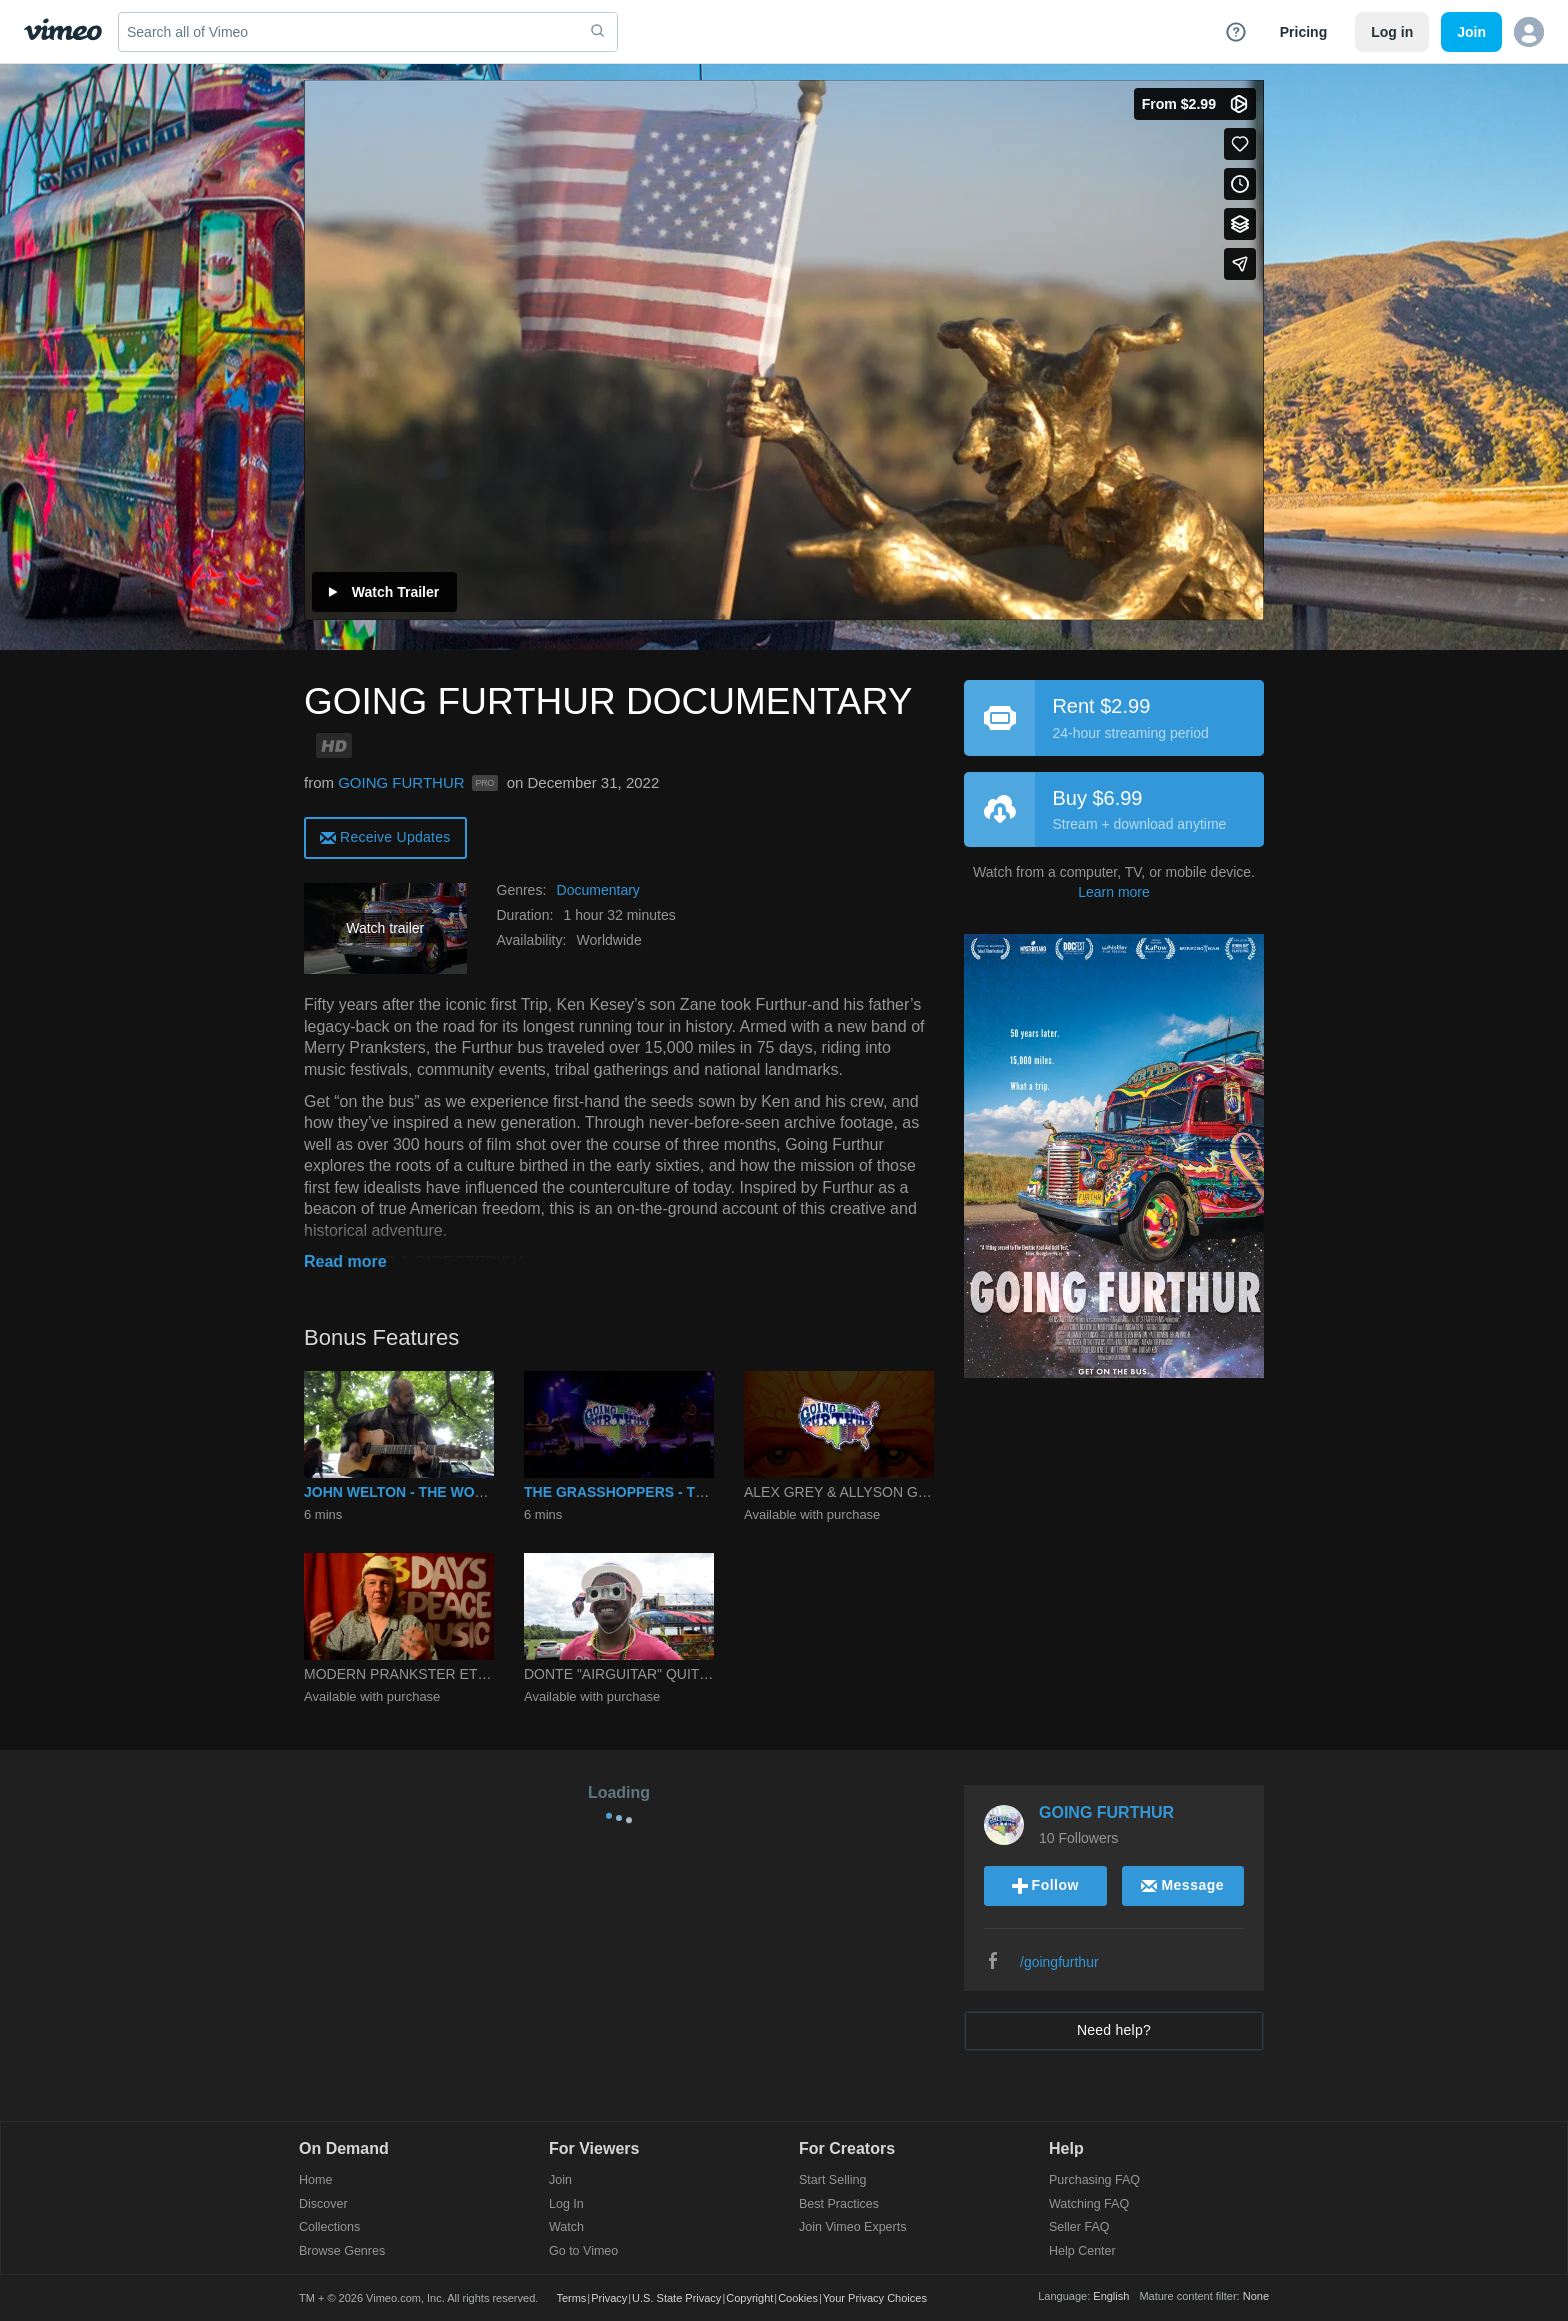 The image size is (1568, 2321). Describe the element at coordinates (609, 2298) in the screenshot. I see `Privacy` at that location.